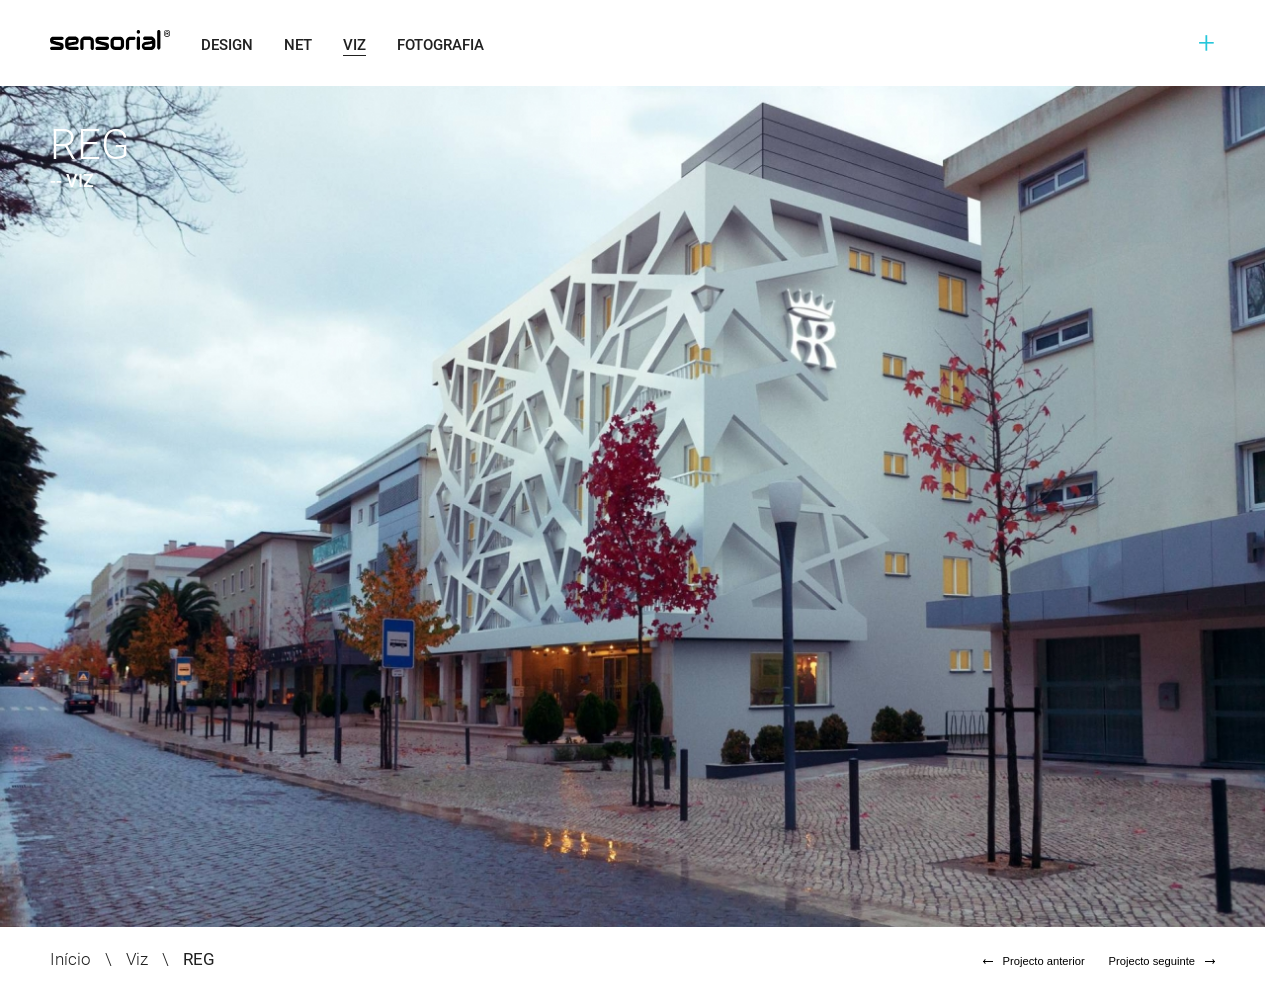  I want to click on Design, so click(227, 45).